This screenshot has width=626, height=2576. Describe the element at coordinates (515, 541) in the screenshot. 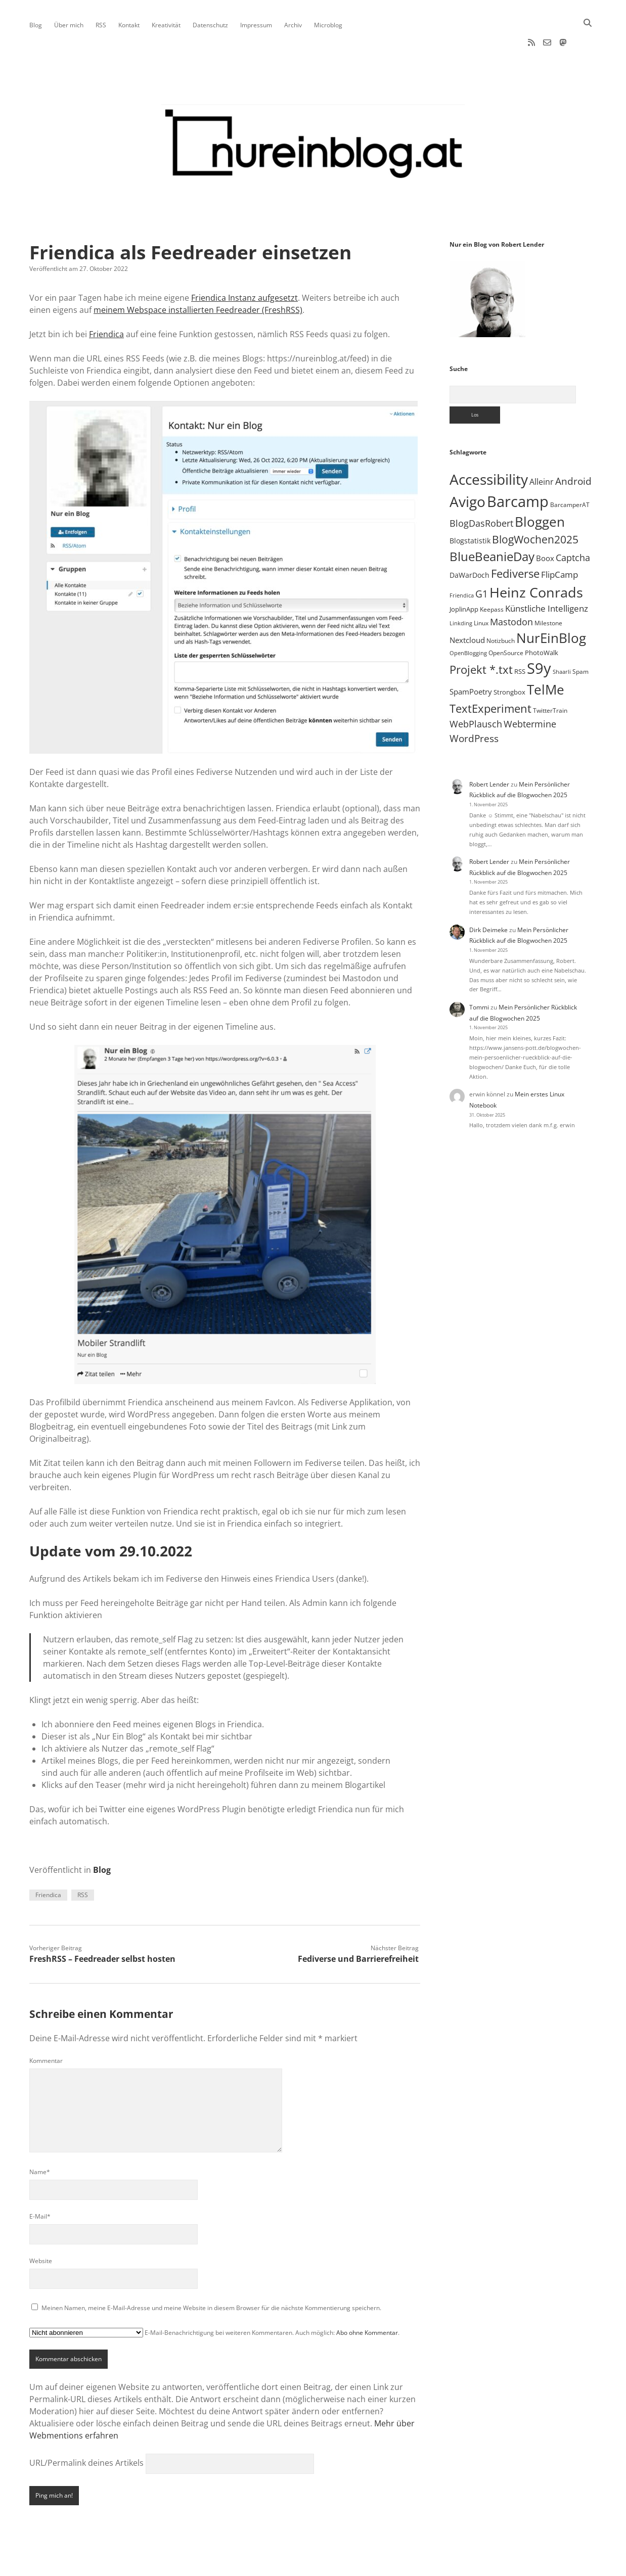

I see `Fediverse [Fediverse (57 Einträge)]` at that location.